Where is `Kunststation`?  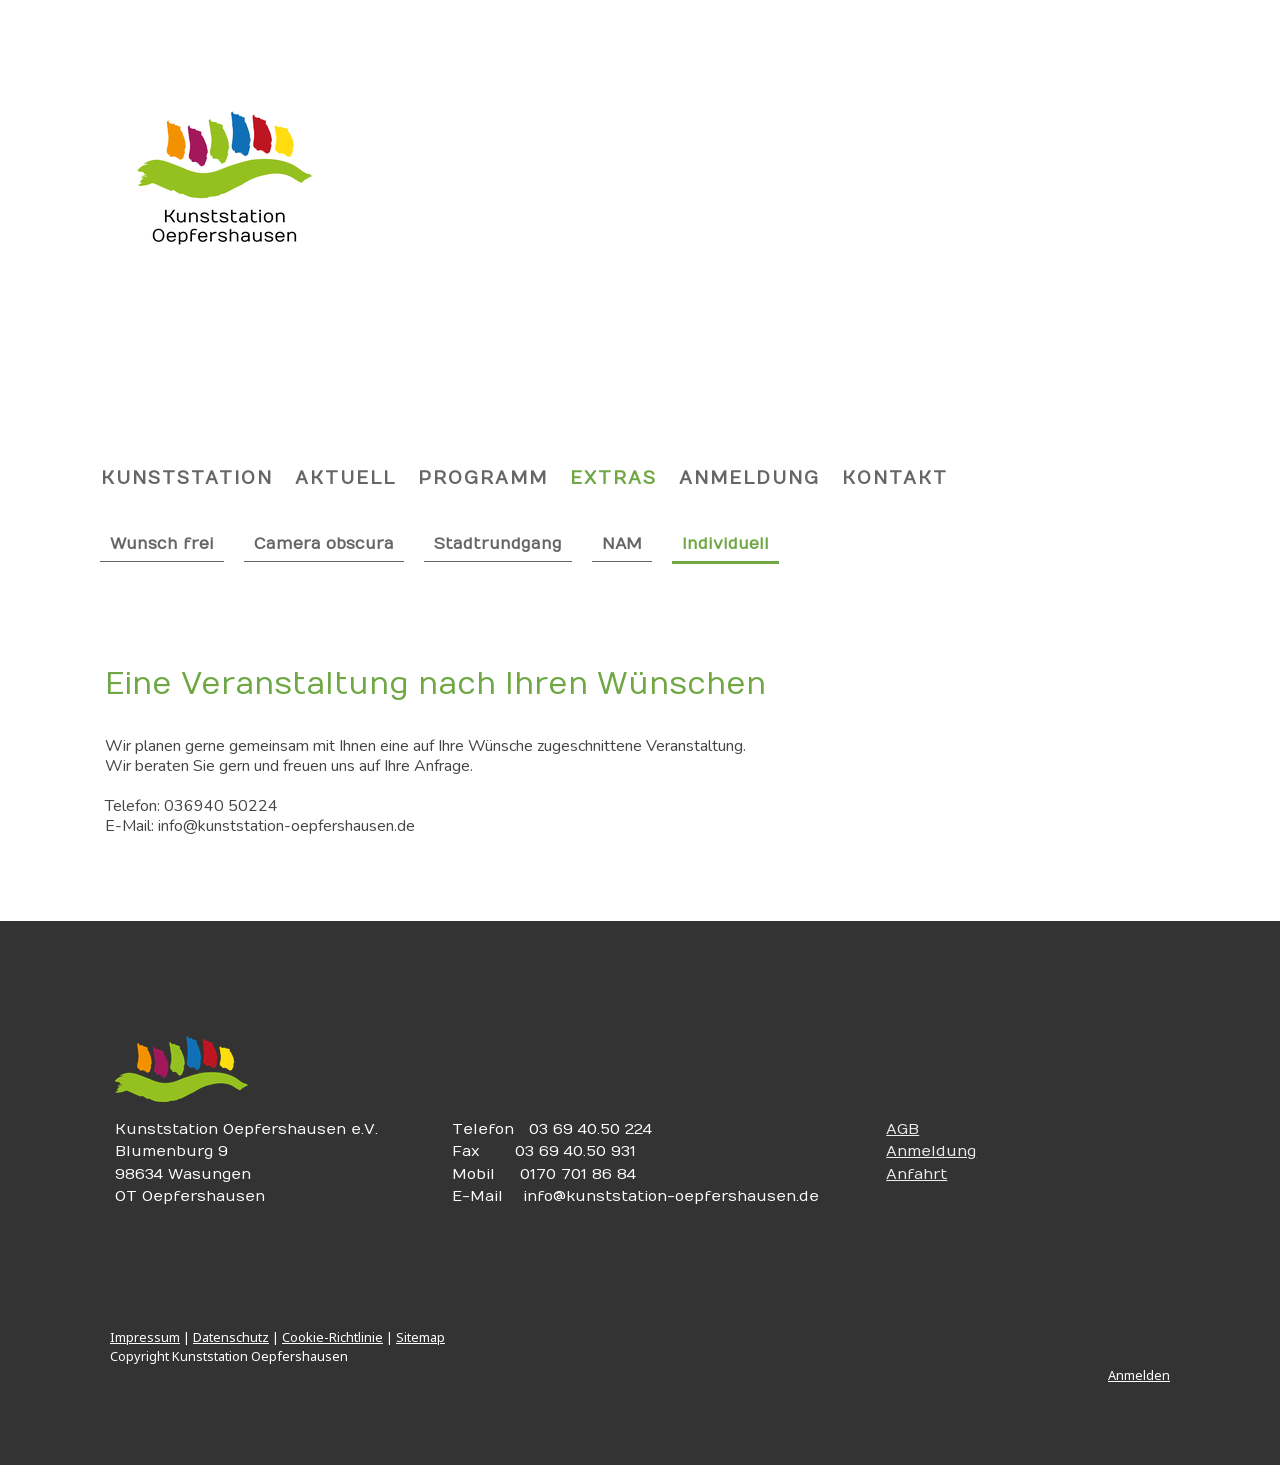
Kunststation is located at coordinates (187, 478).